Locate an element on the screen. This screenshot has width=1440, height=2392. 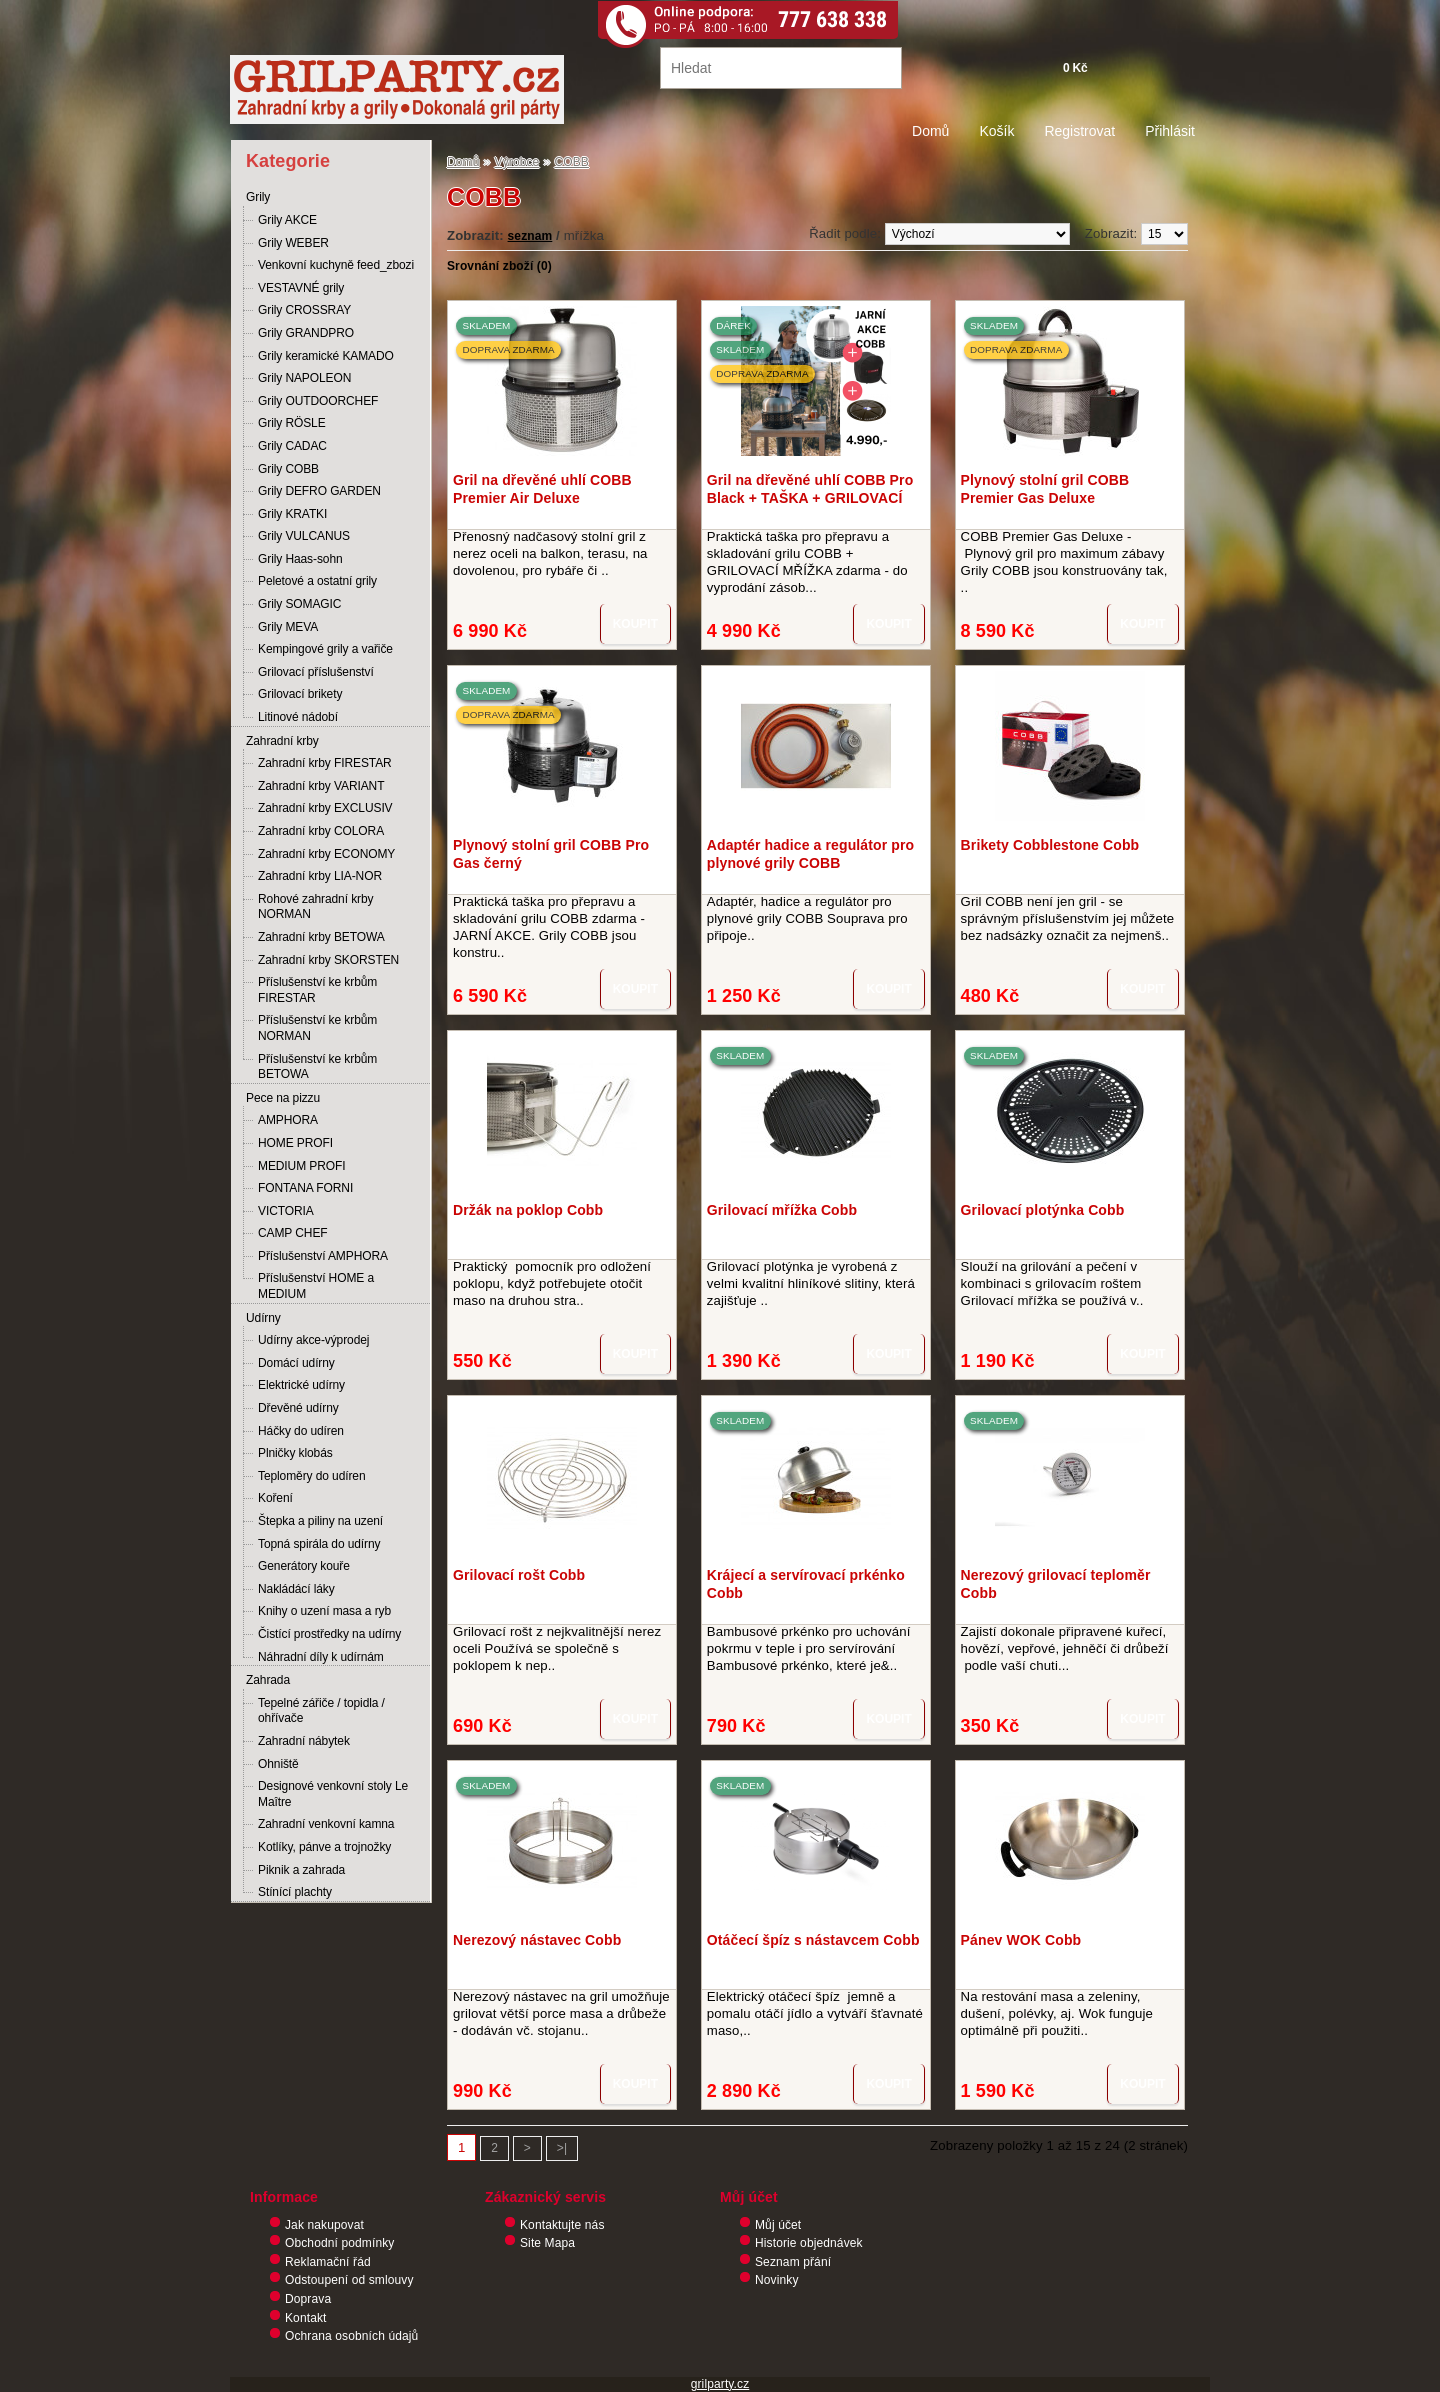
AMPHORA is located at coordinates (288, 1120).